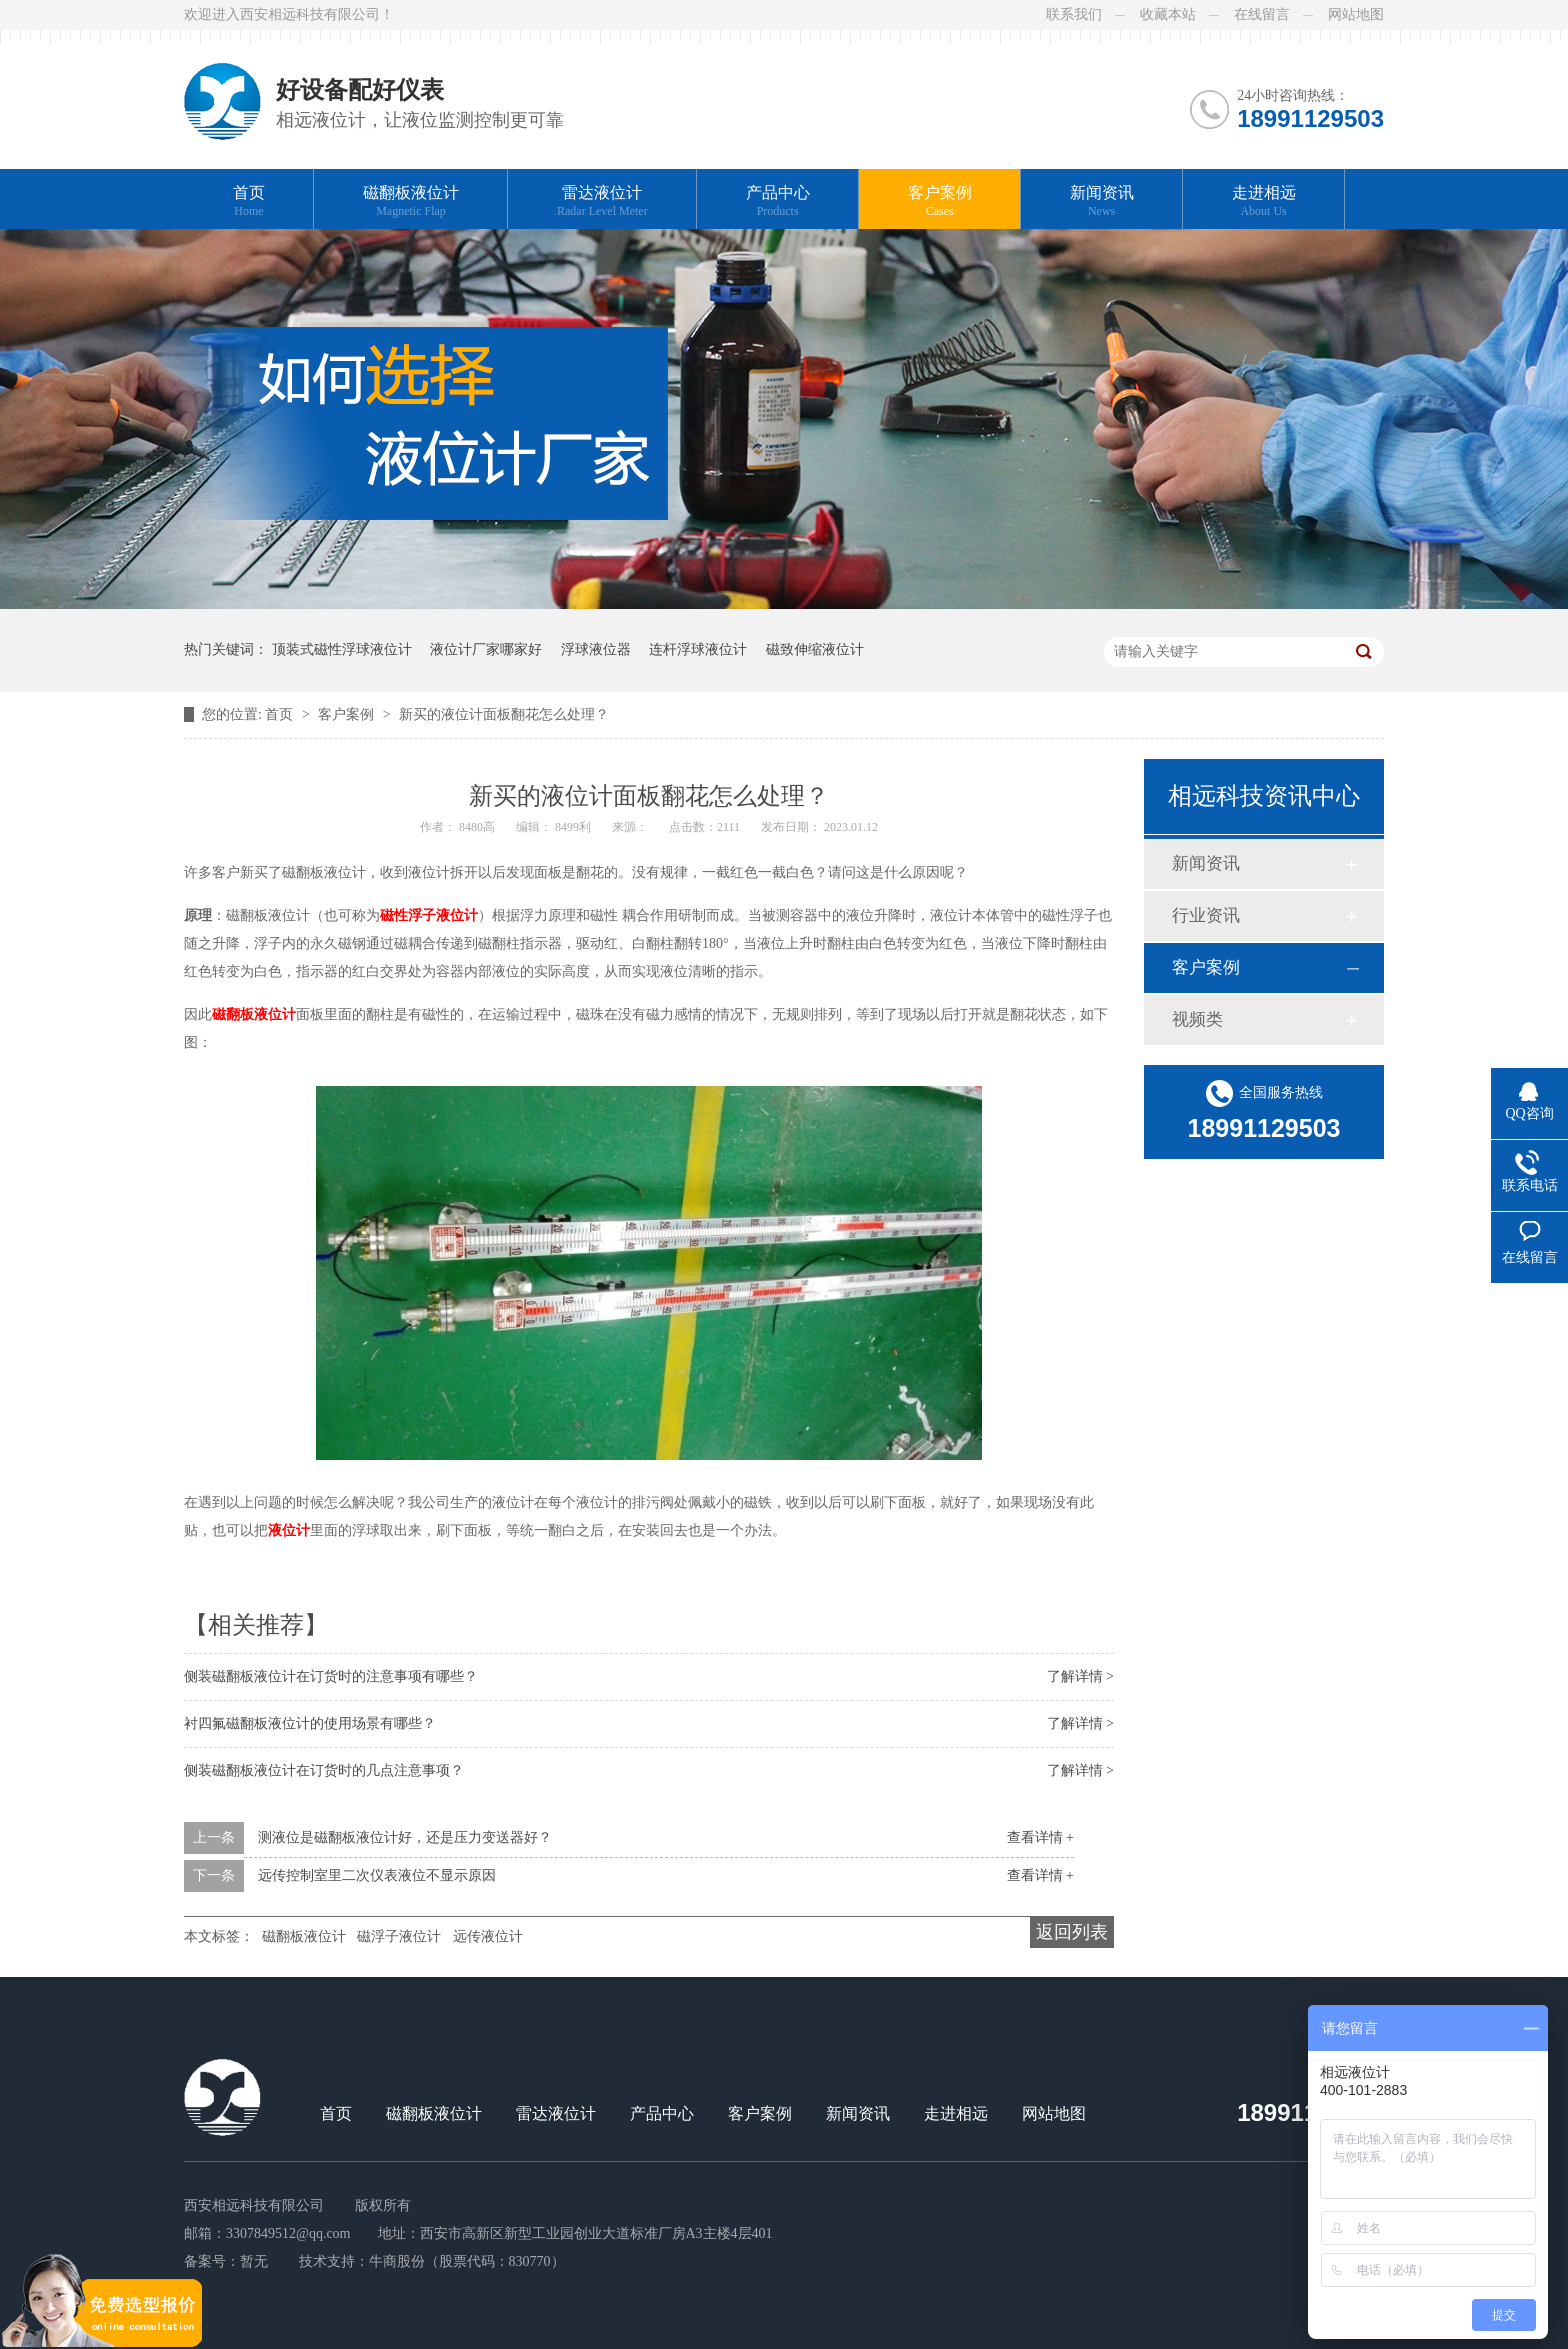 Image resolution: width=1568 pixels, height=2349 pixels. Describe the element at coordinates (310, 1723) in the screenshot. I see `衬四氟磁翻板液位计的使用场景有哪些？` at that location.